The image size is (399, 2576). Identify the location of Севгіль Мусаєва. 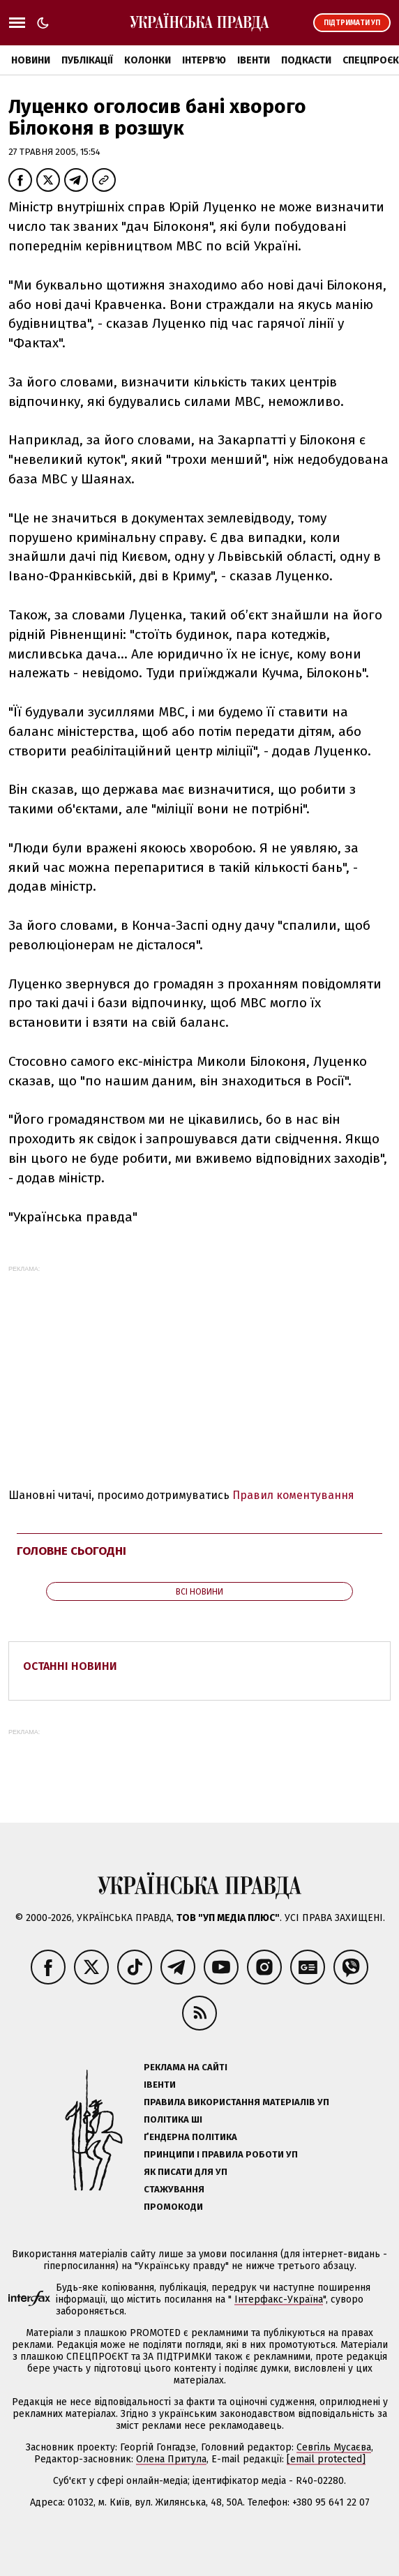
(333, 2447).